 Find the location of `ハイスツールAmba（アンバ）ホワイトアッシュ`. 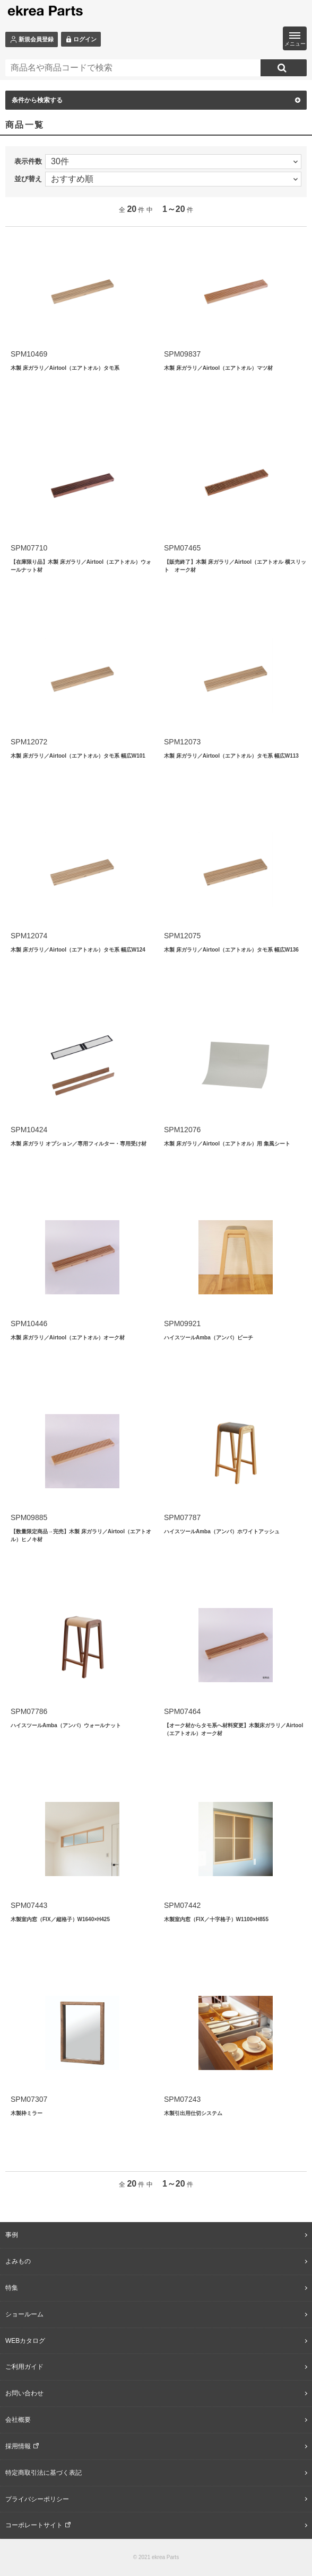

ハイスツールAmba（アンバ）ホワイトアッシュ is located at coordinates (222, 1531).